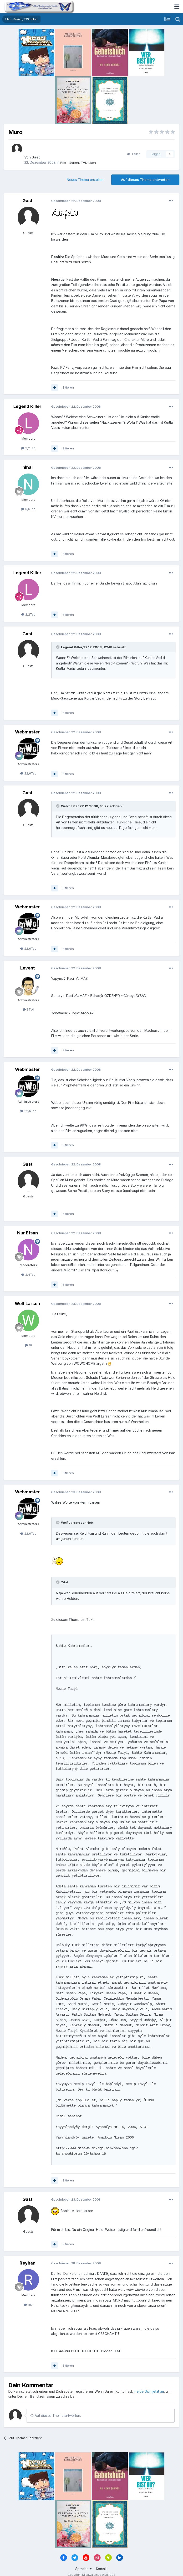 Image resolution: width=183 pixels, height=2576 pixels. Describe the element at coordinates (85, 180) in the screenshot. I see `Neues Thema erstellen` at that location.